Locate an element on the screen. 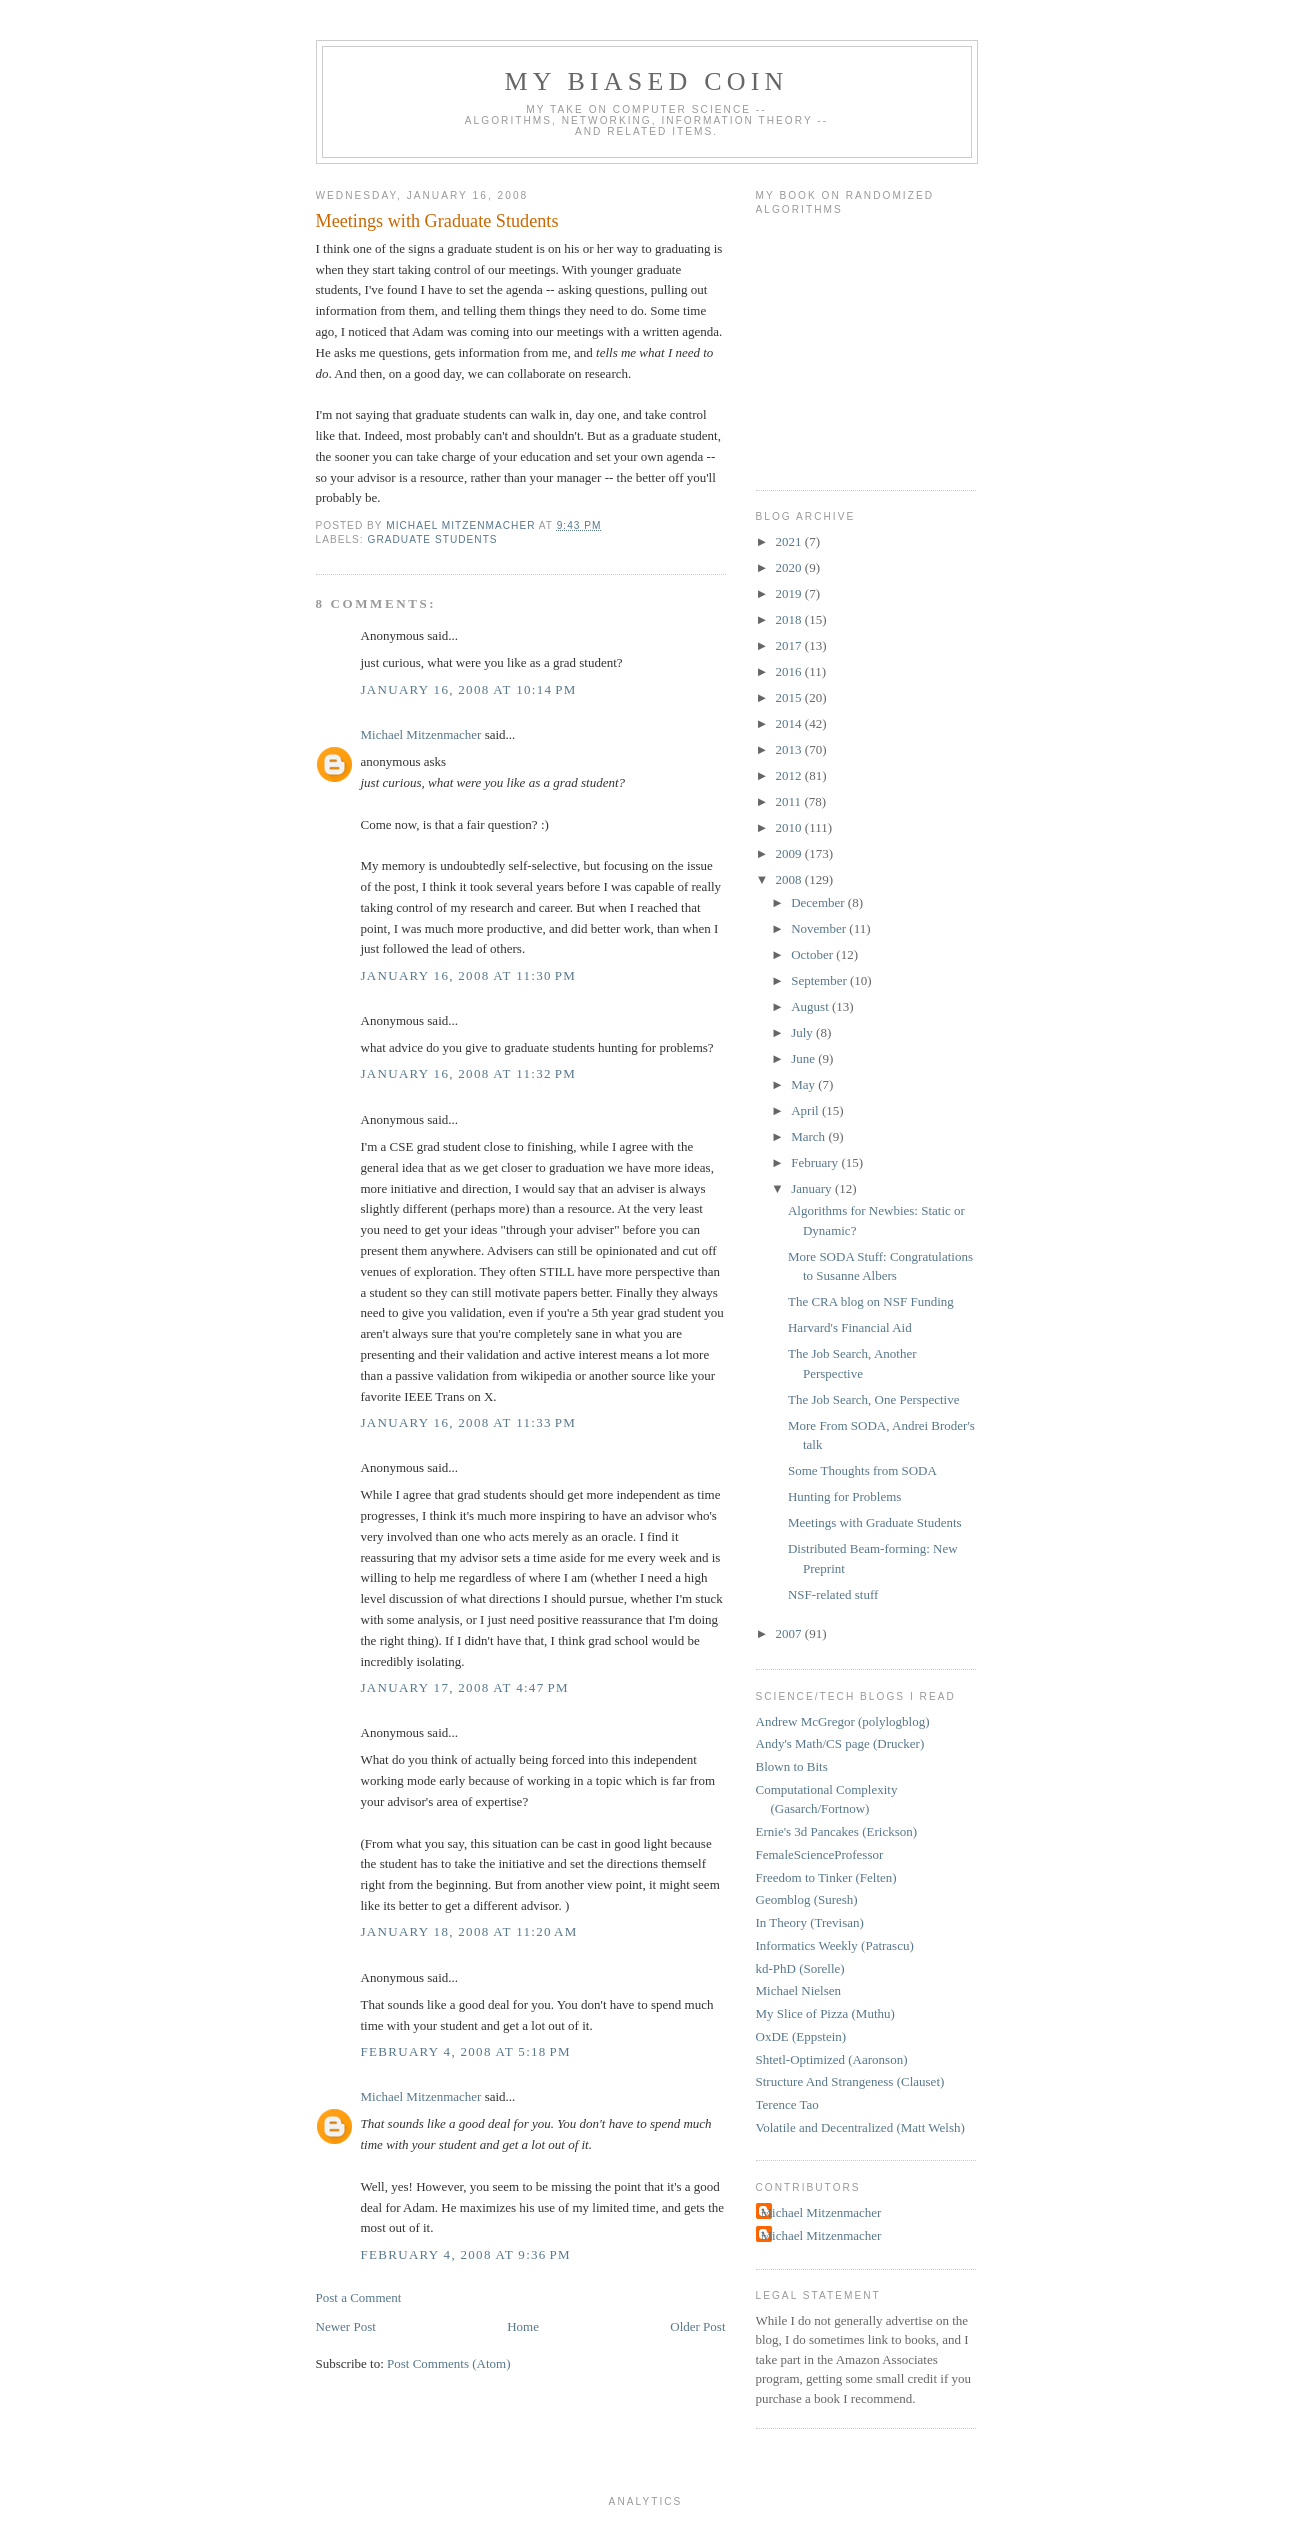 The height and width of the screenshot is (2526, 1291). April is located at coordinates (806, 1110).